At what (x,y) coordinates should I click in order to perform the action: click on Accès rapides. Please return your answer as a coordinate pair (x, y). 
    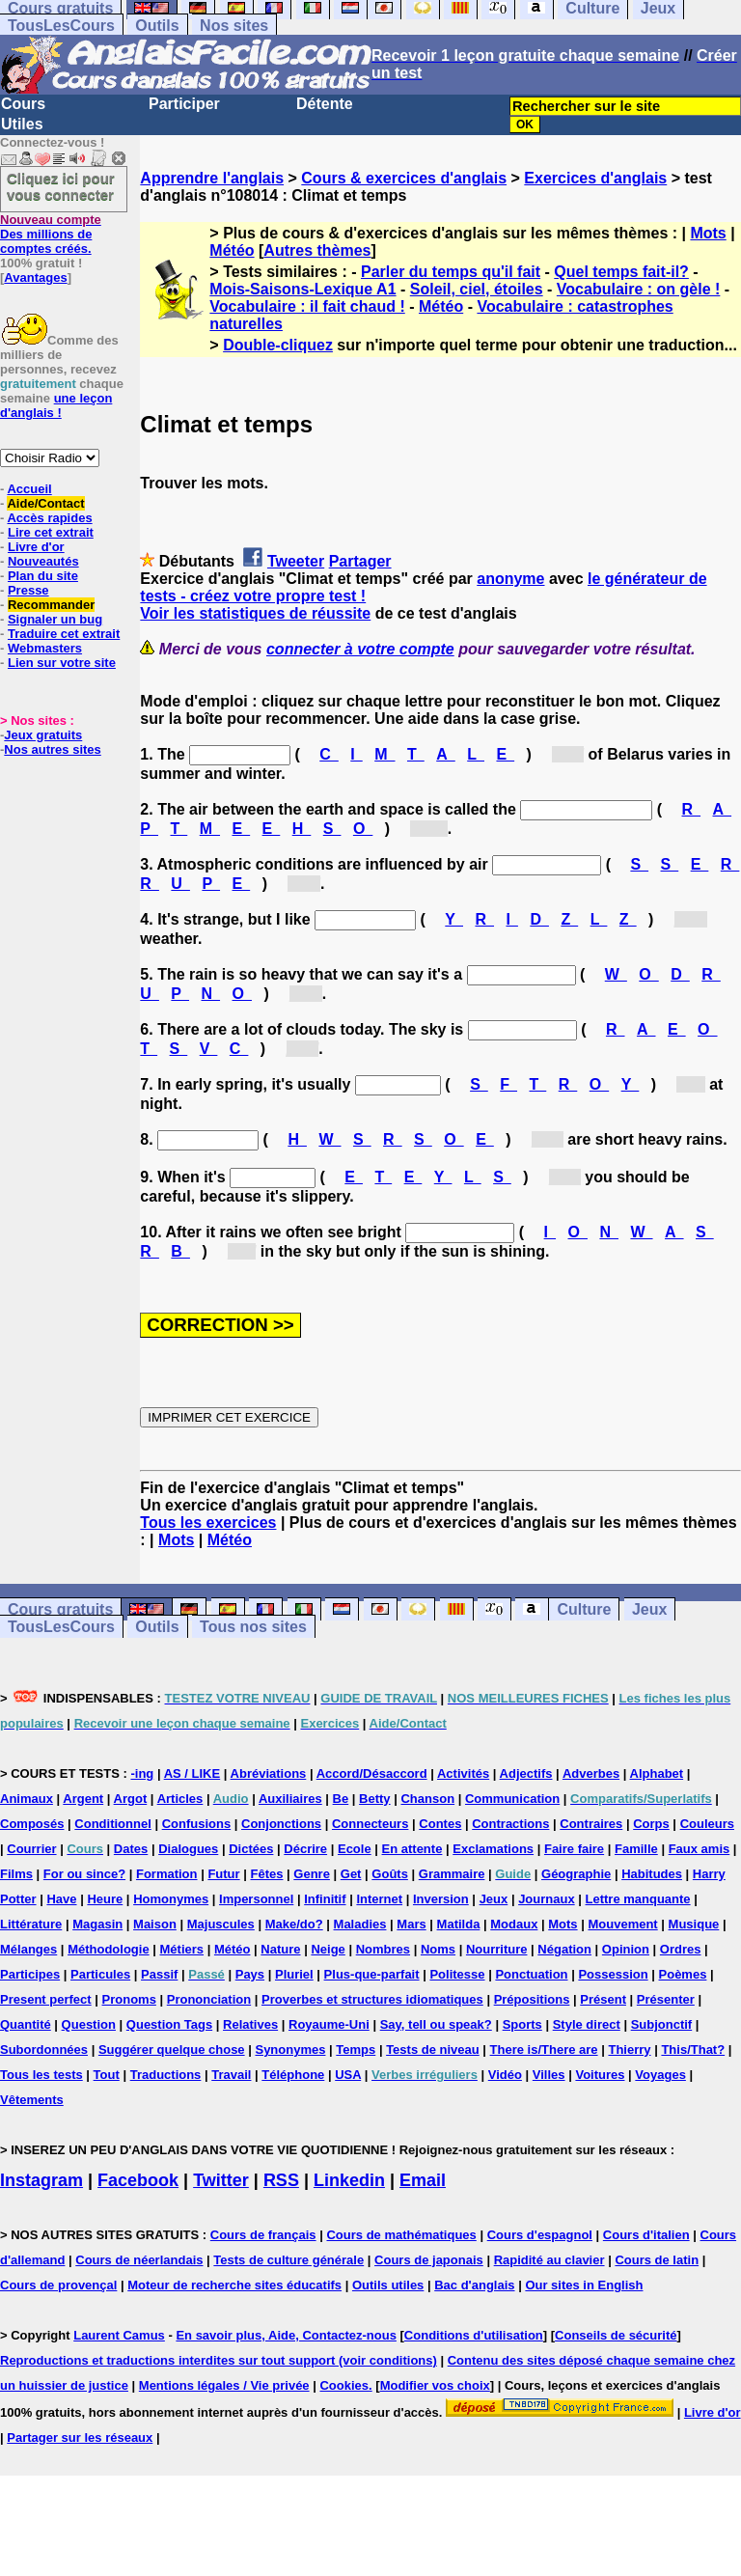
    Looking at the image, I should click on (49, 518).